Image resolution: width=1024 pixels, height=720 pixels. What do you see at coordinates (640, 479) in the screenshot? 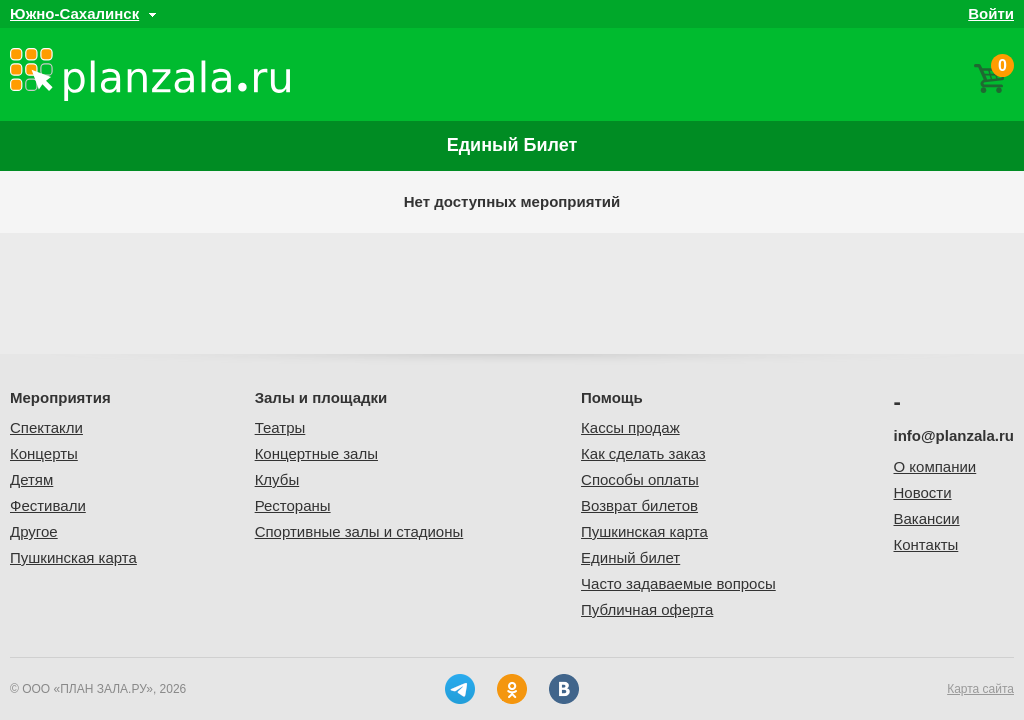
I see `Способы оплаты` at bounding box center [640, 479].